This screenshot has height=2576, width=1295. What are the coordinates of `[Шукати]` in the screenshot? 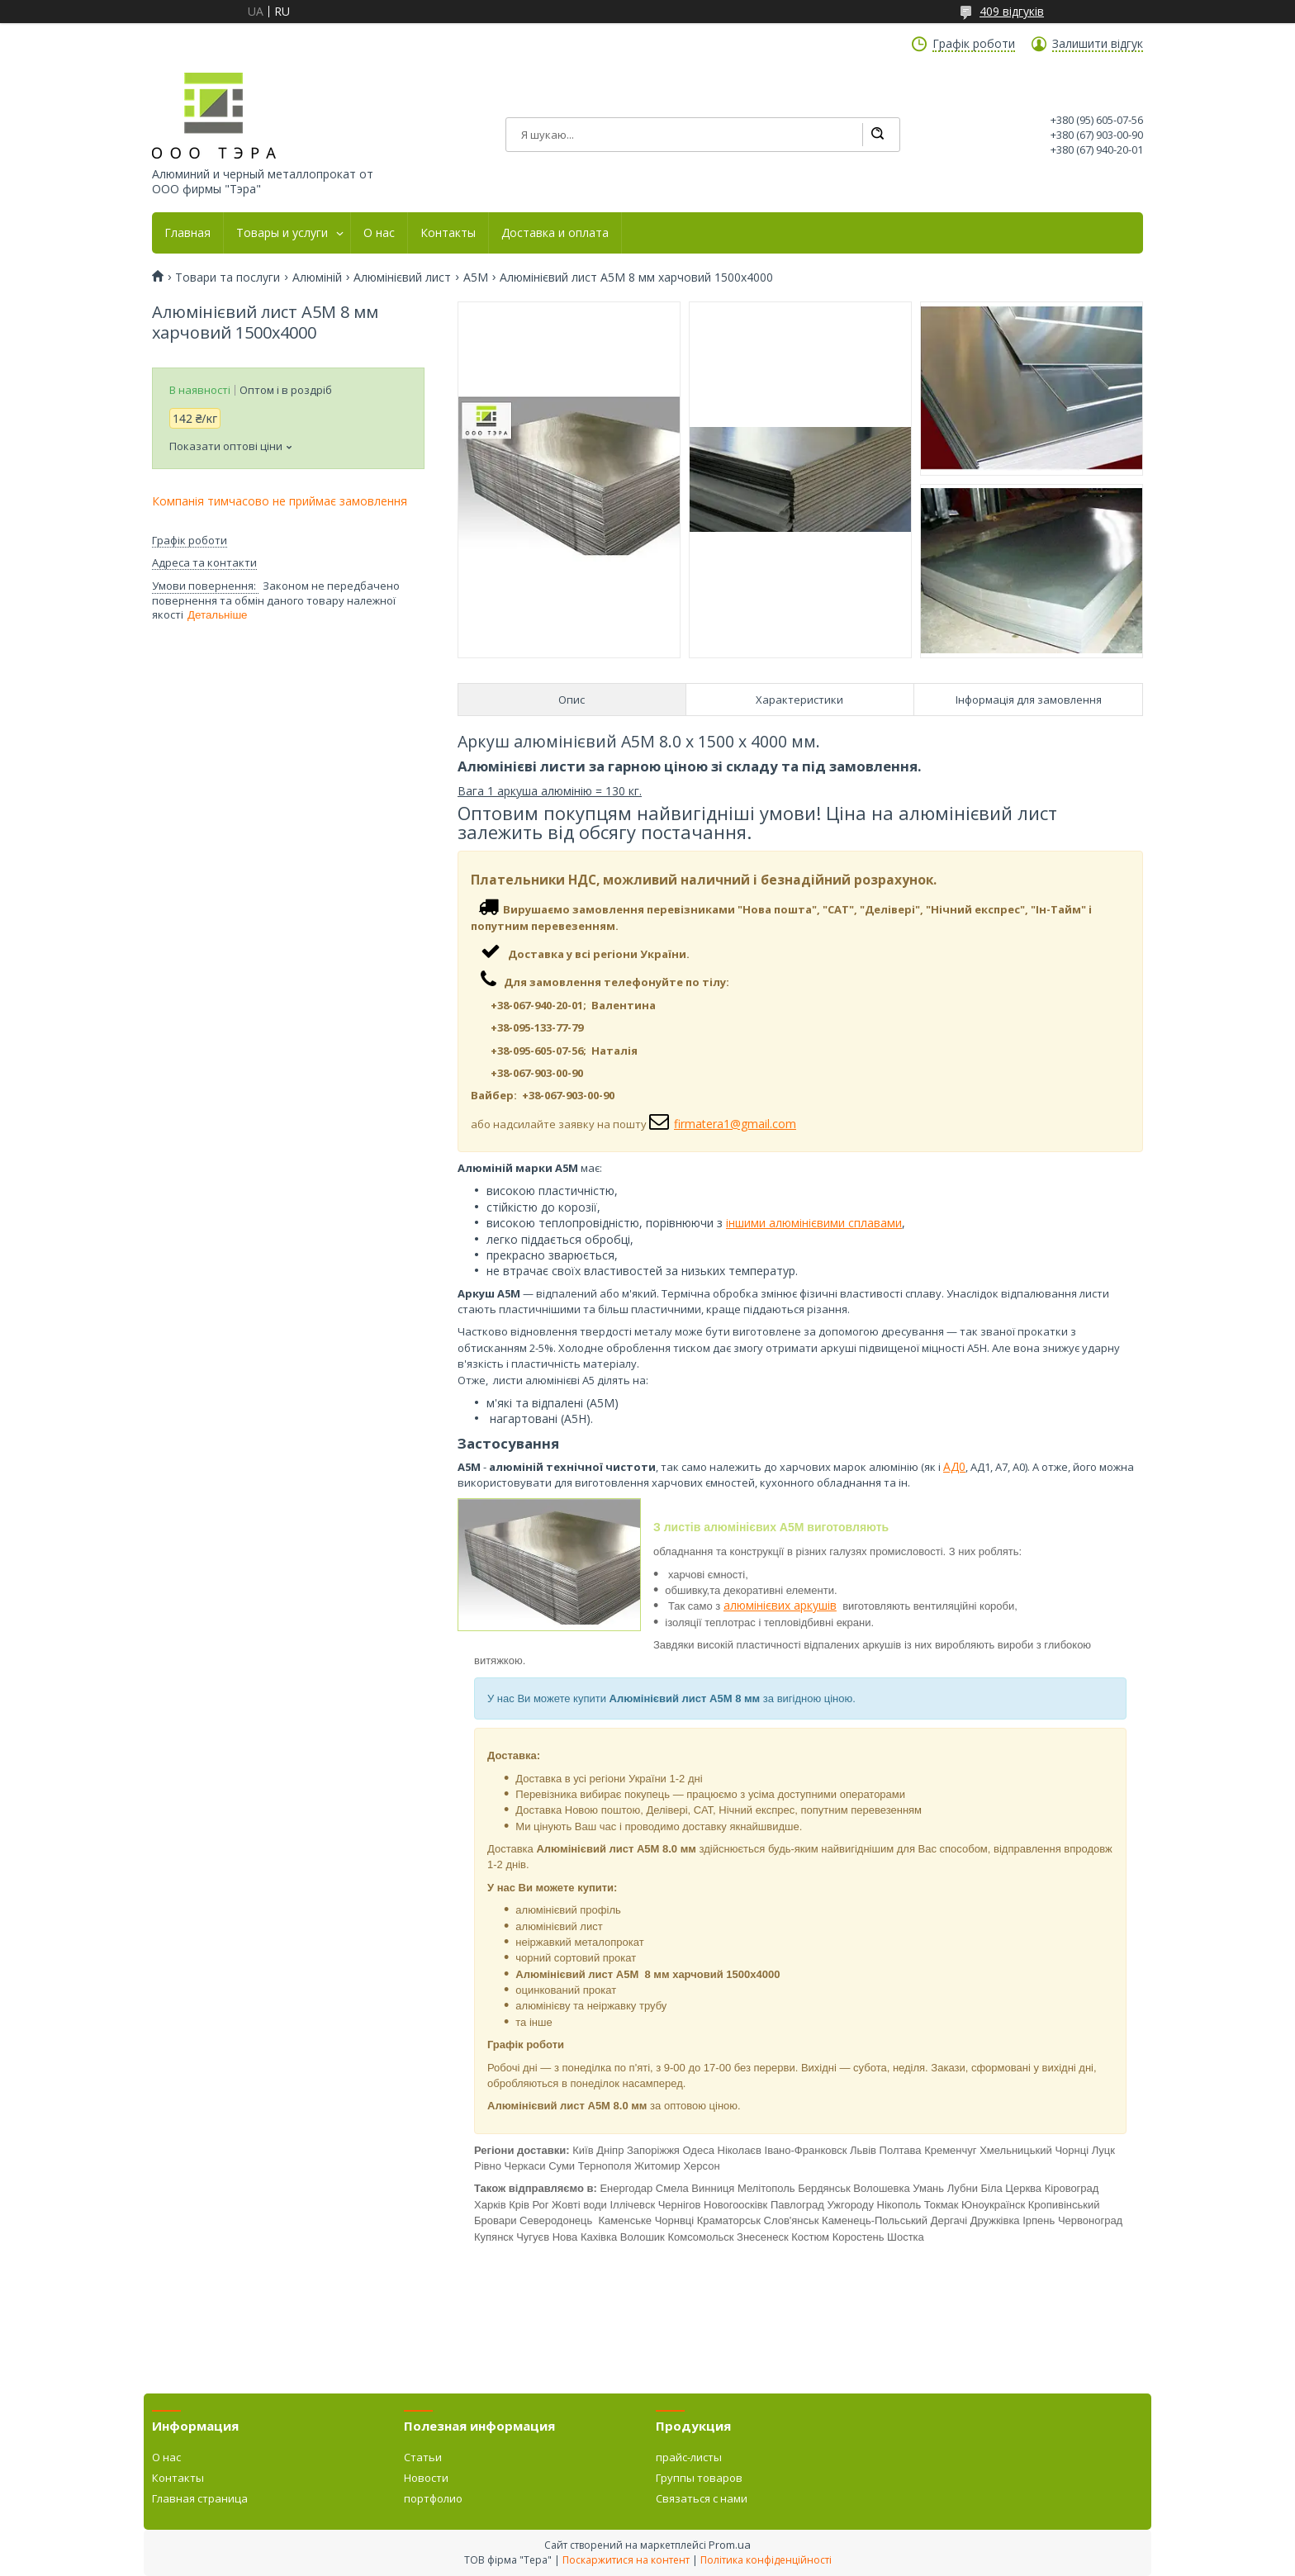 It's located at (877, 134).